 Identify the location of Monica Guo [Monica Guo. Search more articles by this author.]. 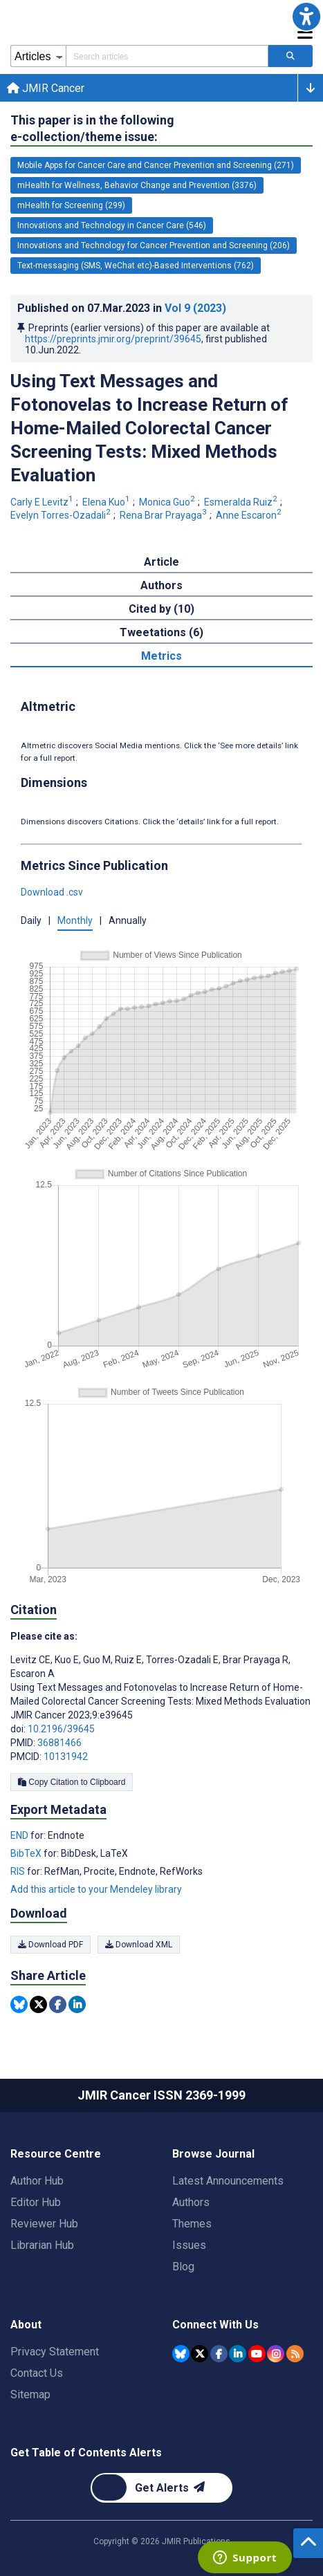
(168, 502).